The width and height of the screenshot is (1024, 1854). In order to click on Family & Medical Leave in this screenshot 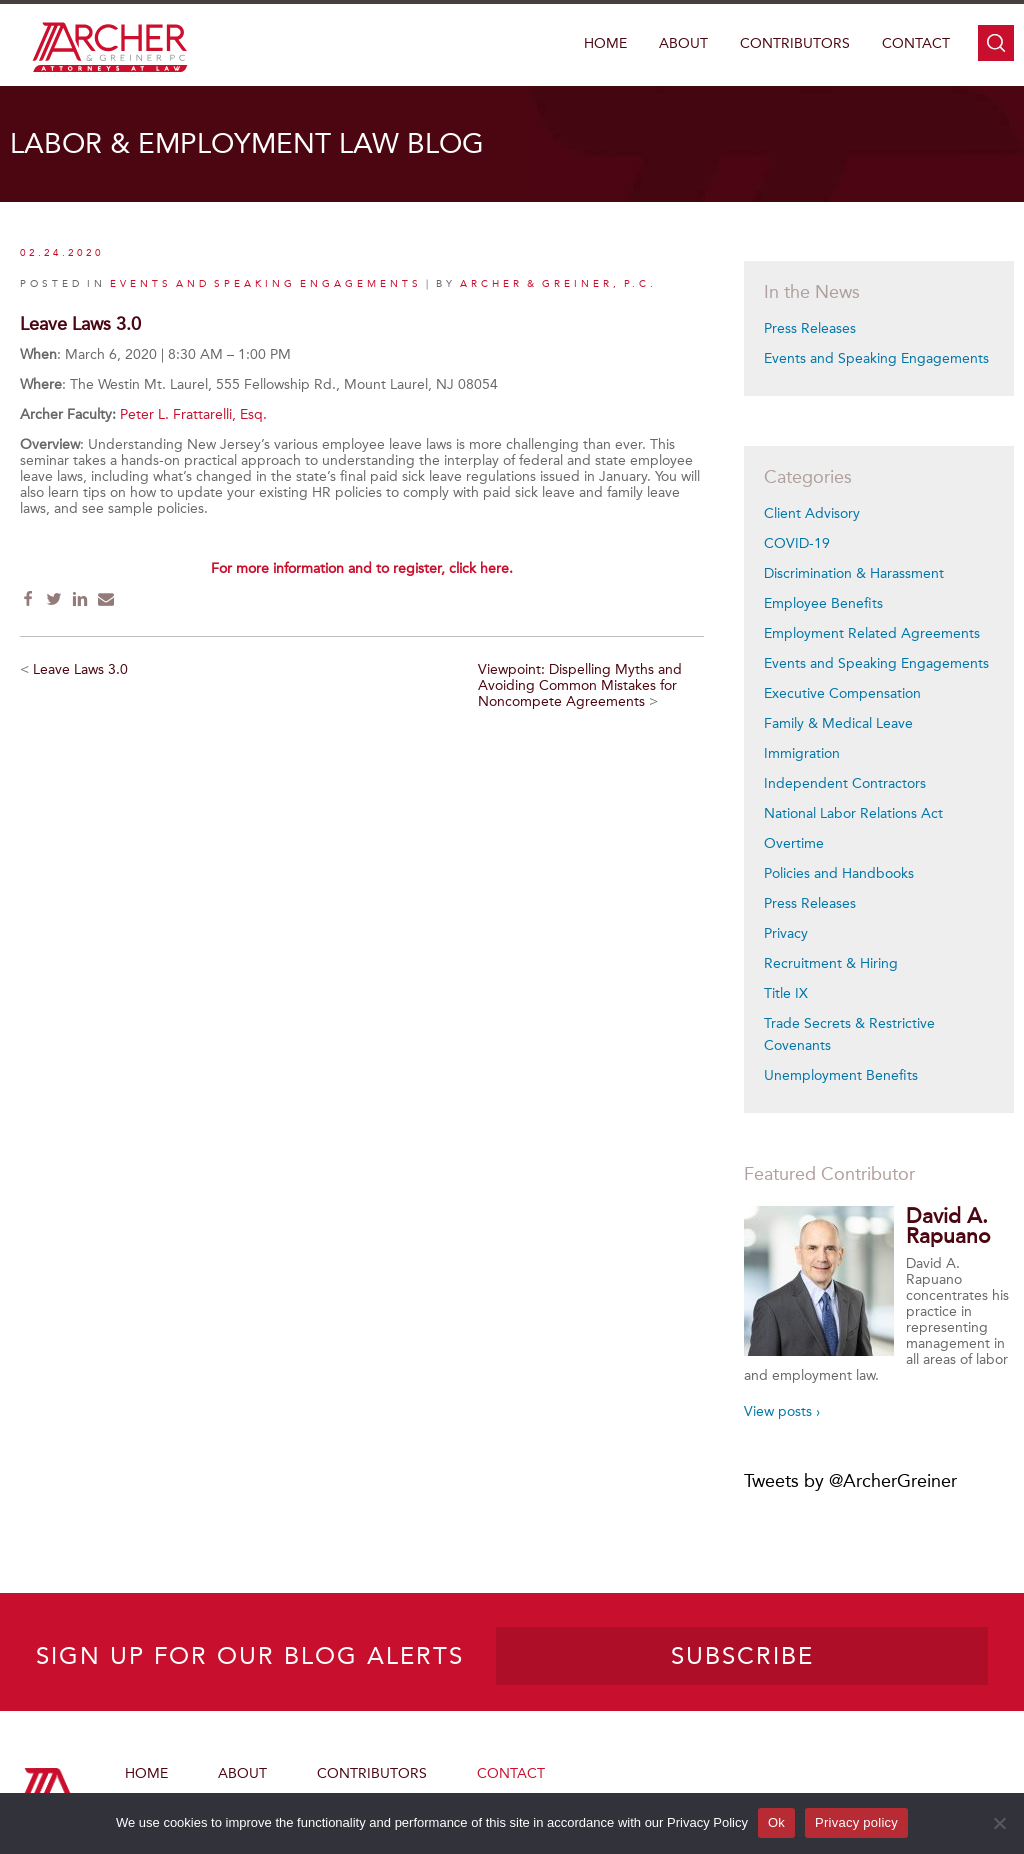, I will do `click(838, 723)`.